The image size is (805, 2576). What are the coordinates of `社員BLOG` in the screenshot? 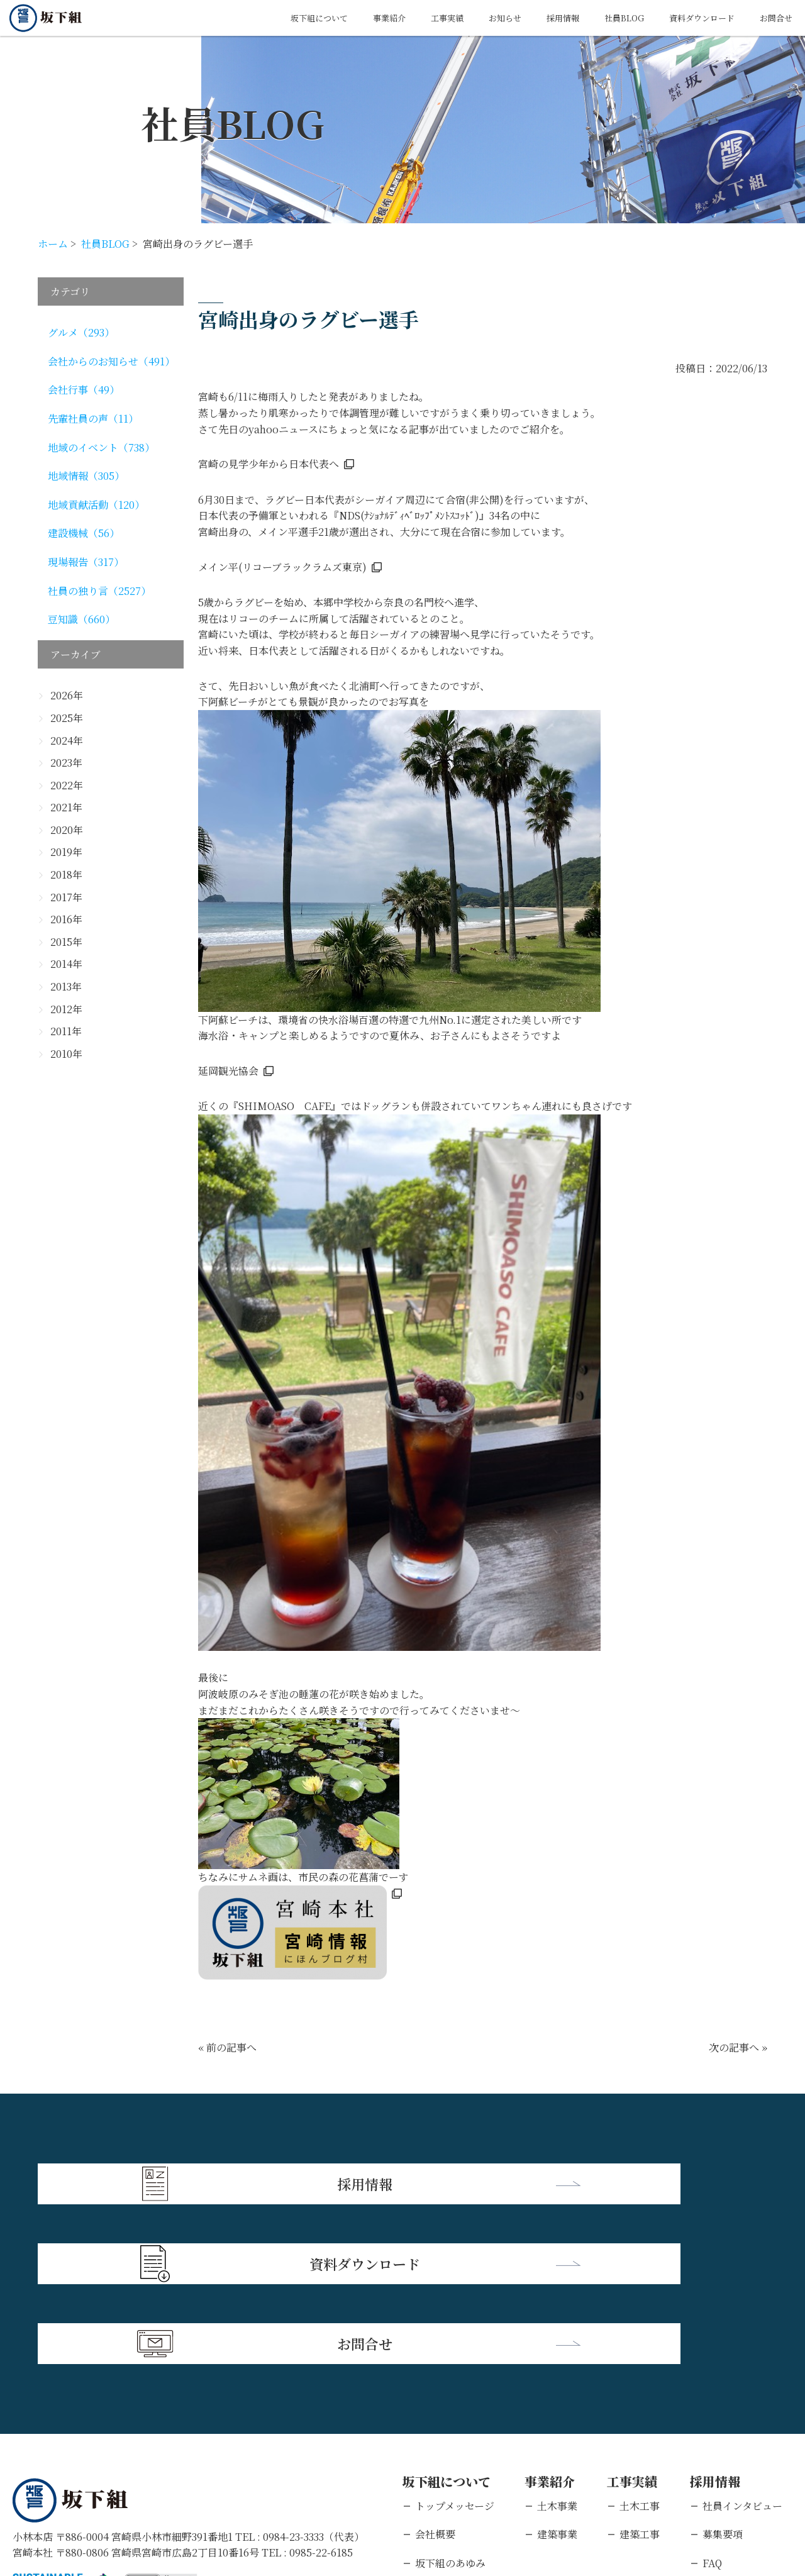 It's located at (597, 18).